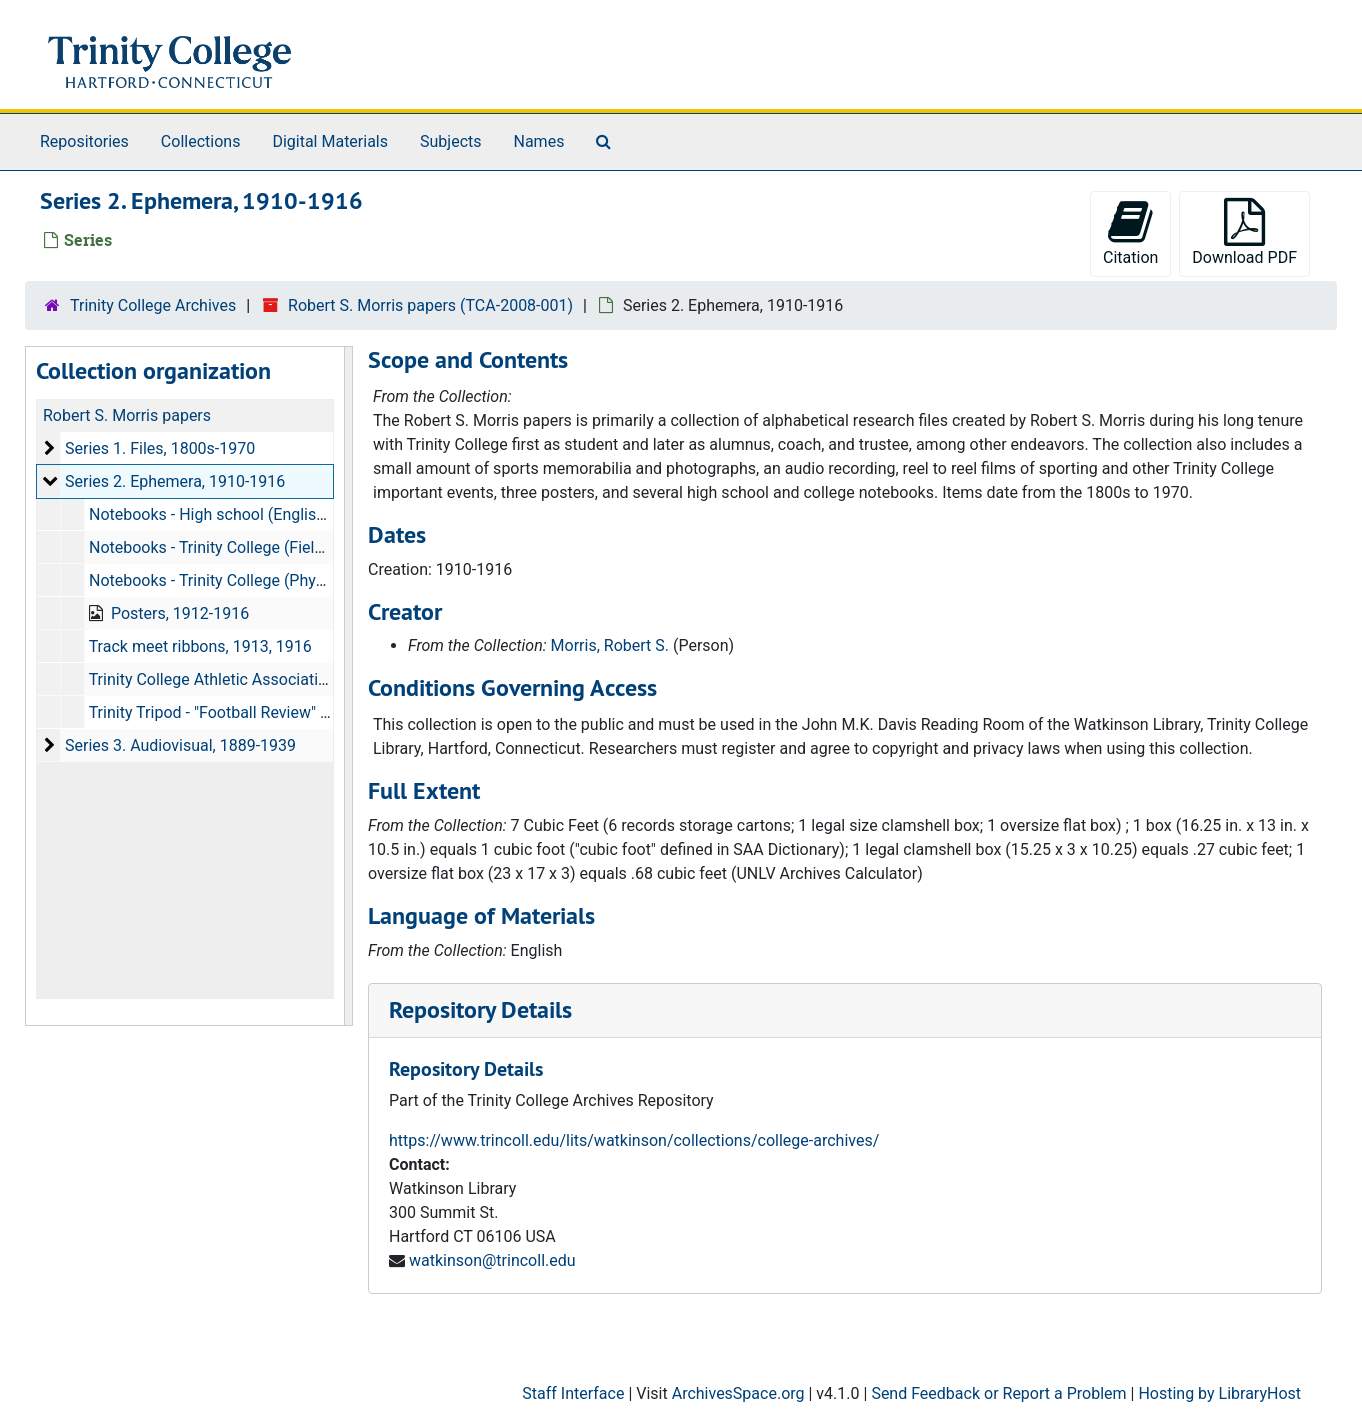  Describe the element at coordinates (998, 1393) in the screenshot. I see `Send Feedback or Report a Problem` at that location.